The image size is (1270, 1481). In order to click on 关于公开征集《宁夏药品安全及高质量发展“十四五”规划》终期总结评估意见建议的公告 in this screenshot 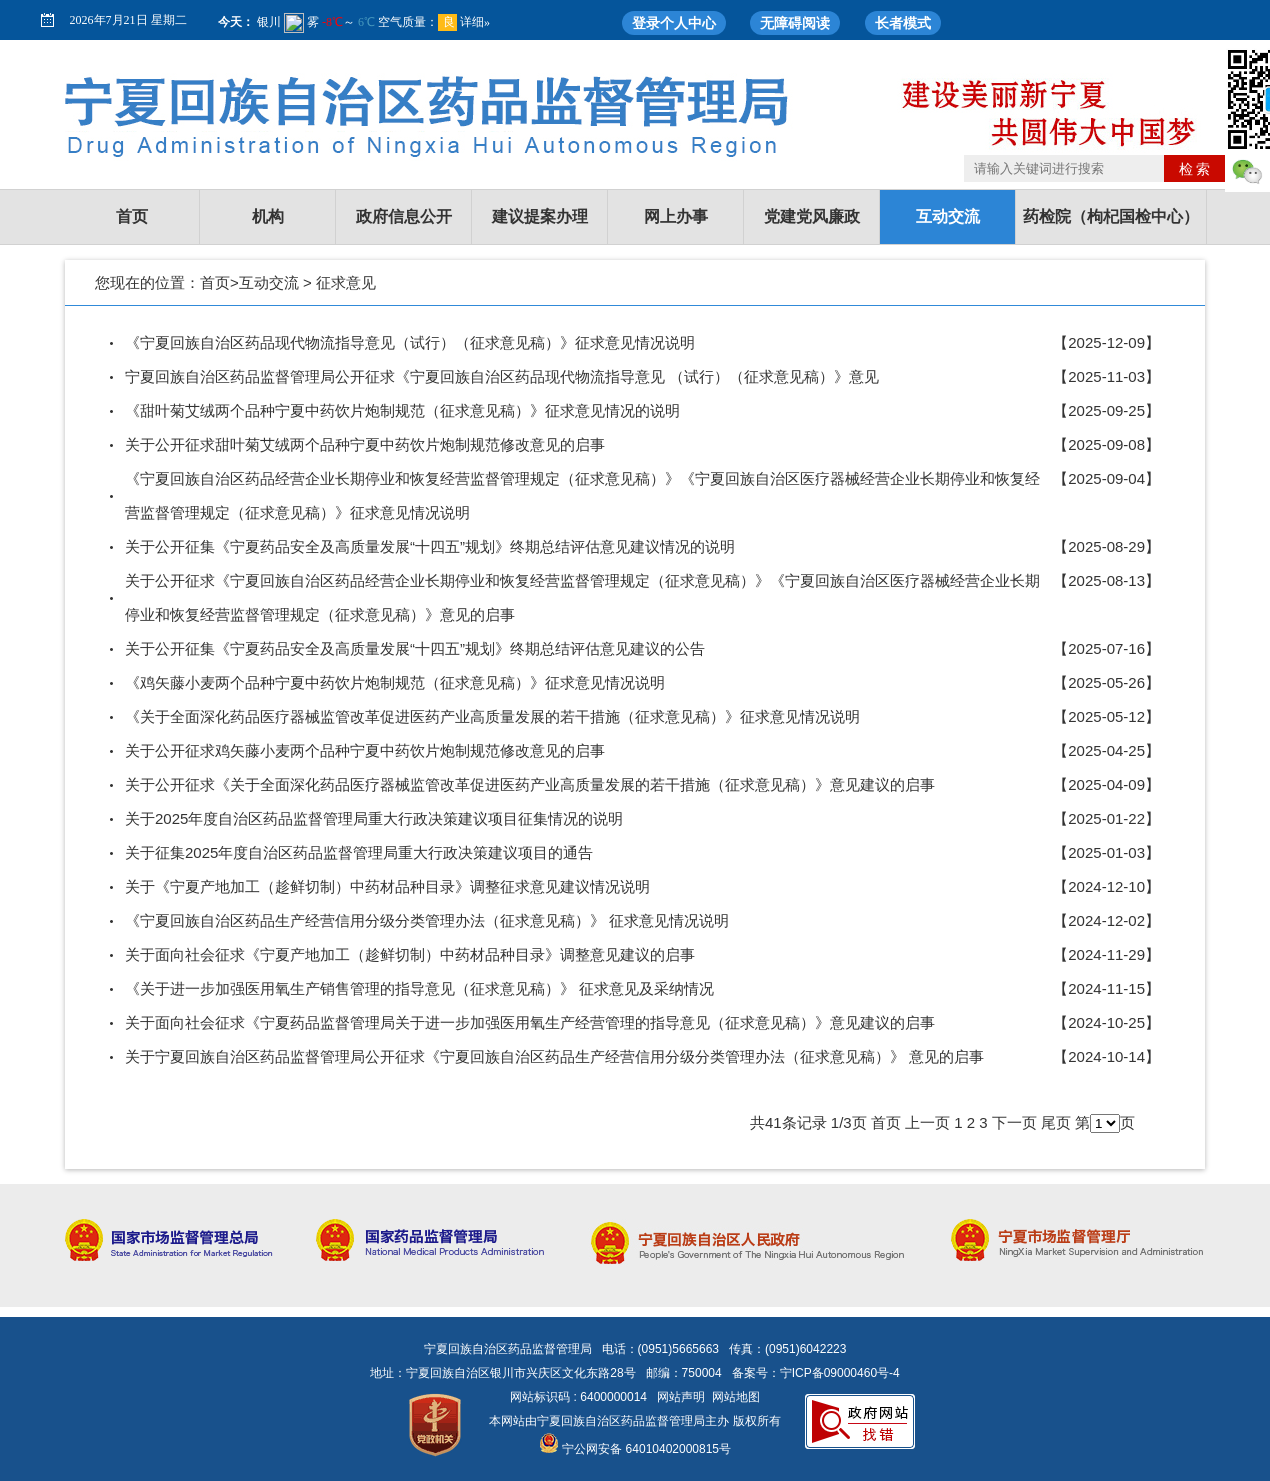, I will do `click(415, 648)`.